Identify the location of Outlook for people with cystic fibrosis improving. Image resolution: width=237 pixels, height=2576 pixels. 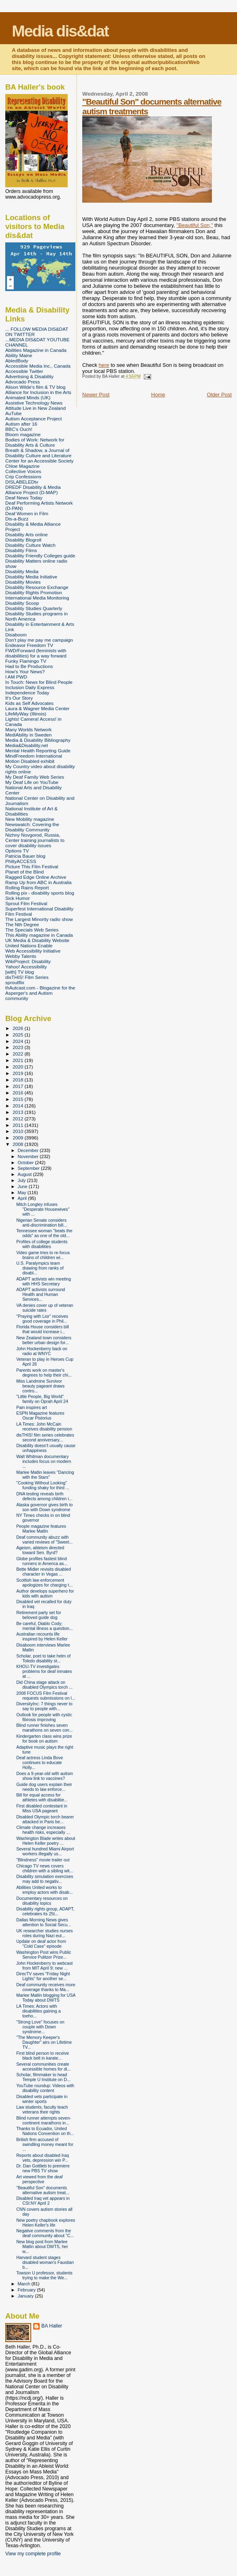
(44, 1717).